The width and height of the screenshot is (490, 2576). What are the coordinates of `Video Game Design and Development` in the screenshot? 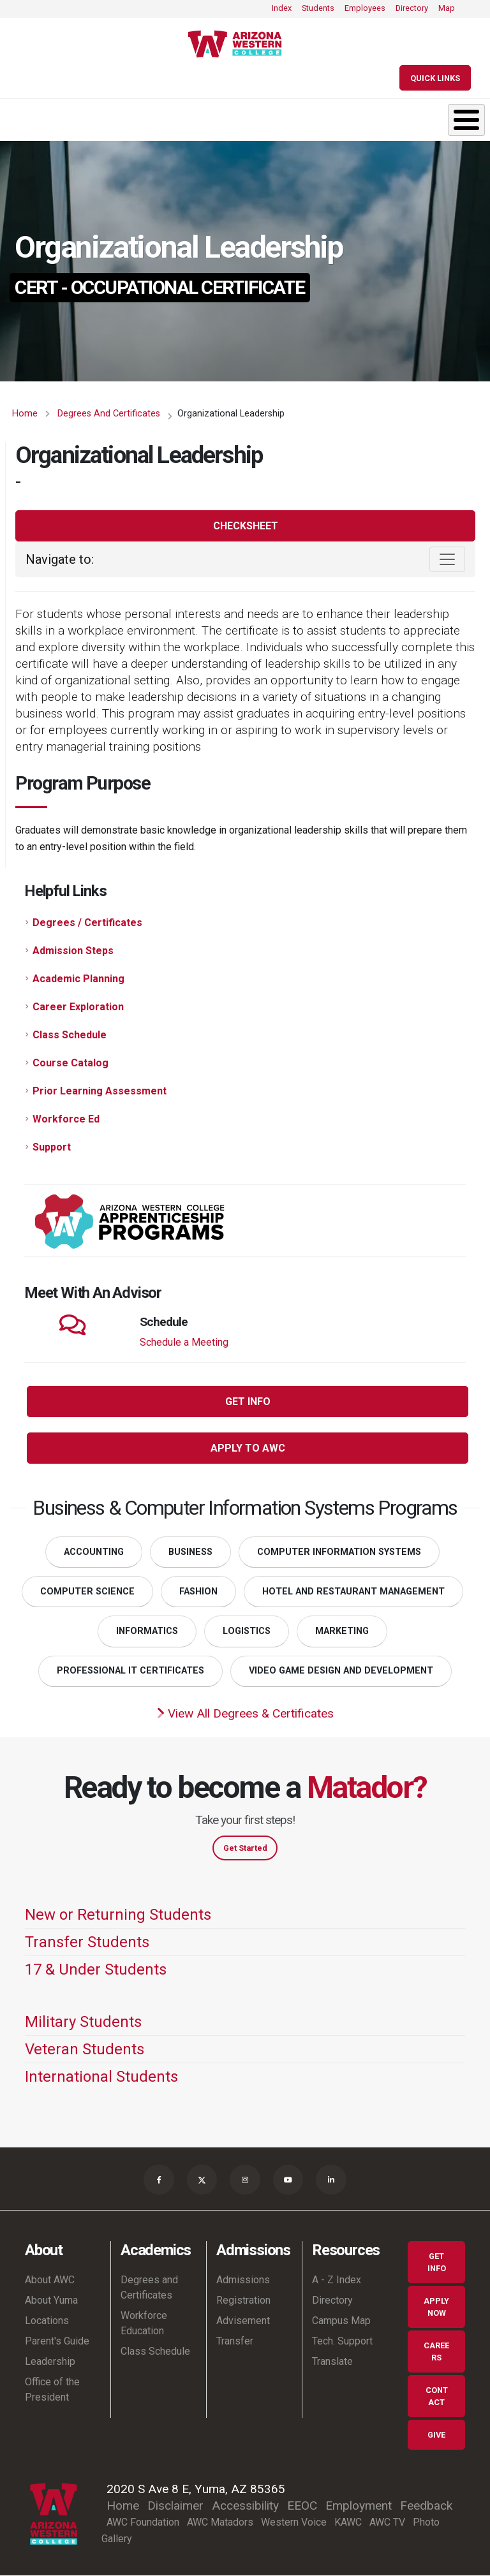 It's located at (341, 1670).